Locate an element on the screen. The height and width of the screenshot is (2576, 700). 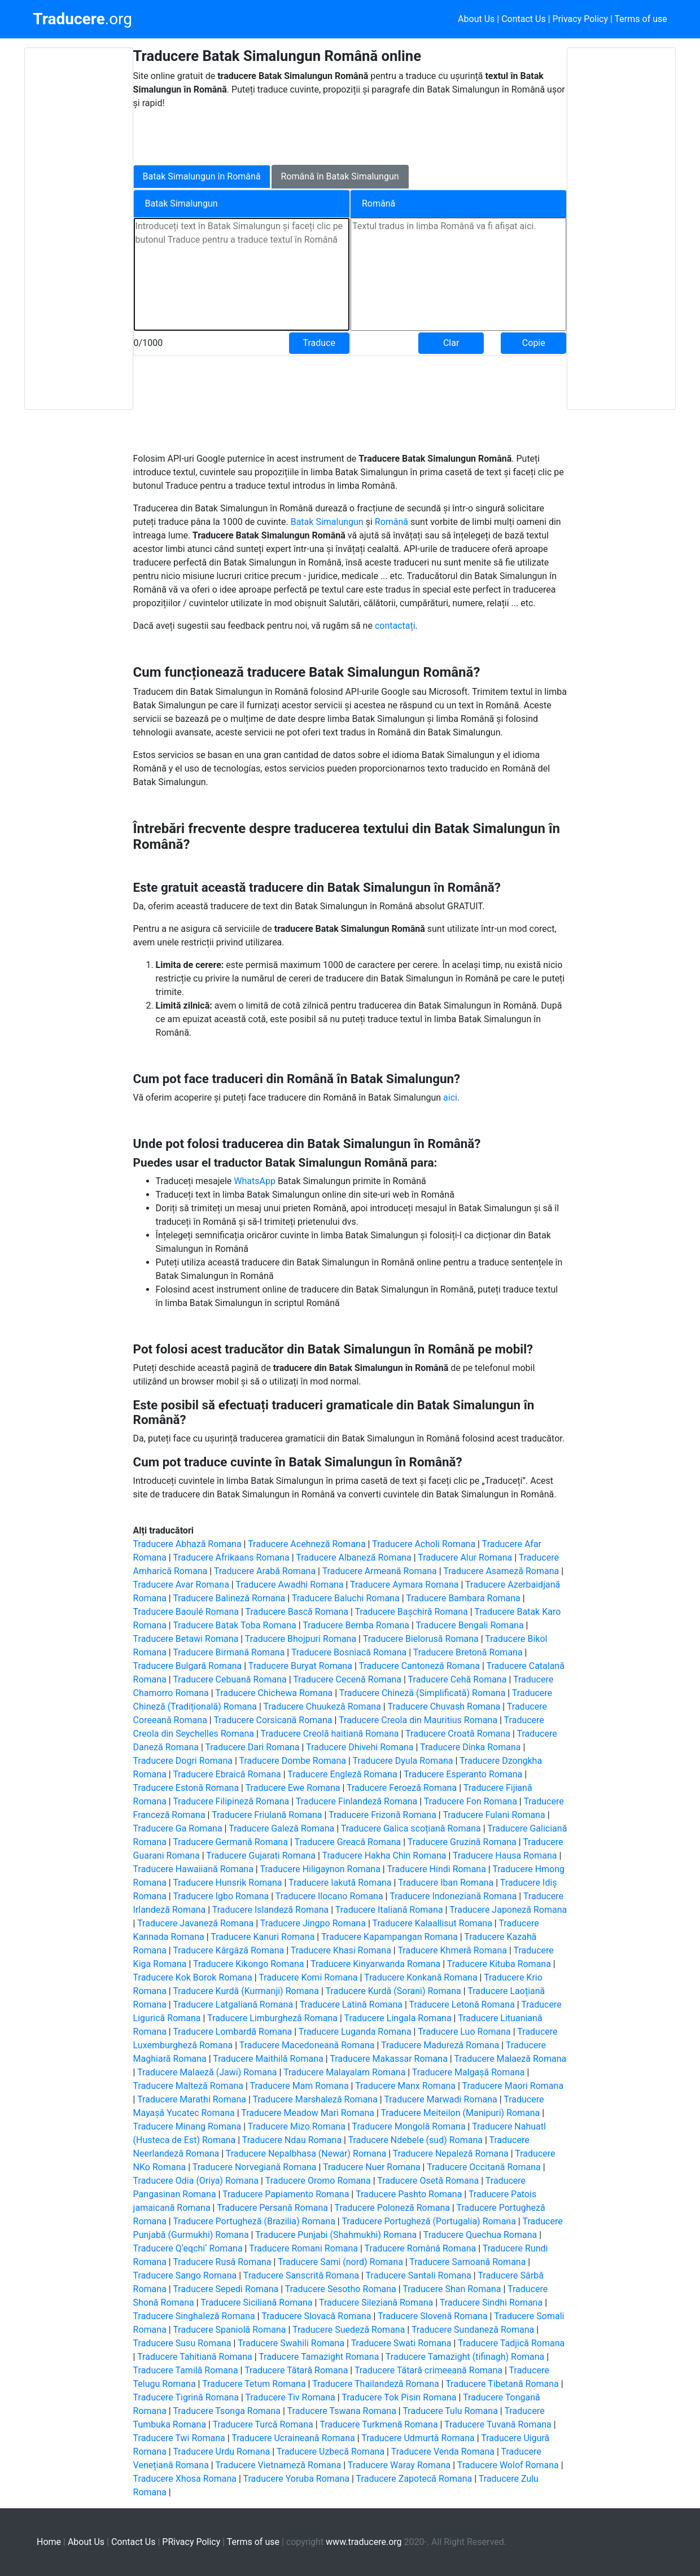
Traducere Tătară crimeeană Romana is located at coordinates (428, 2370).